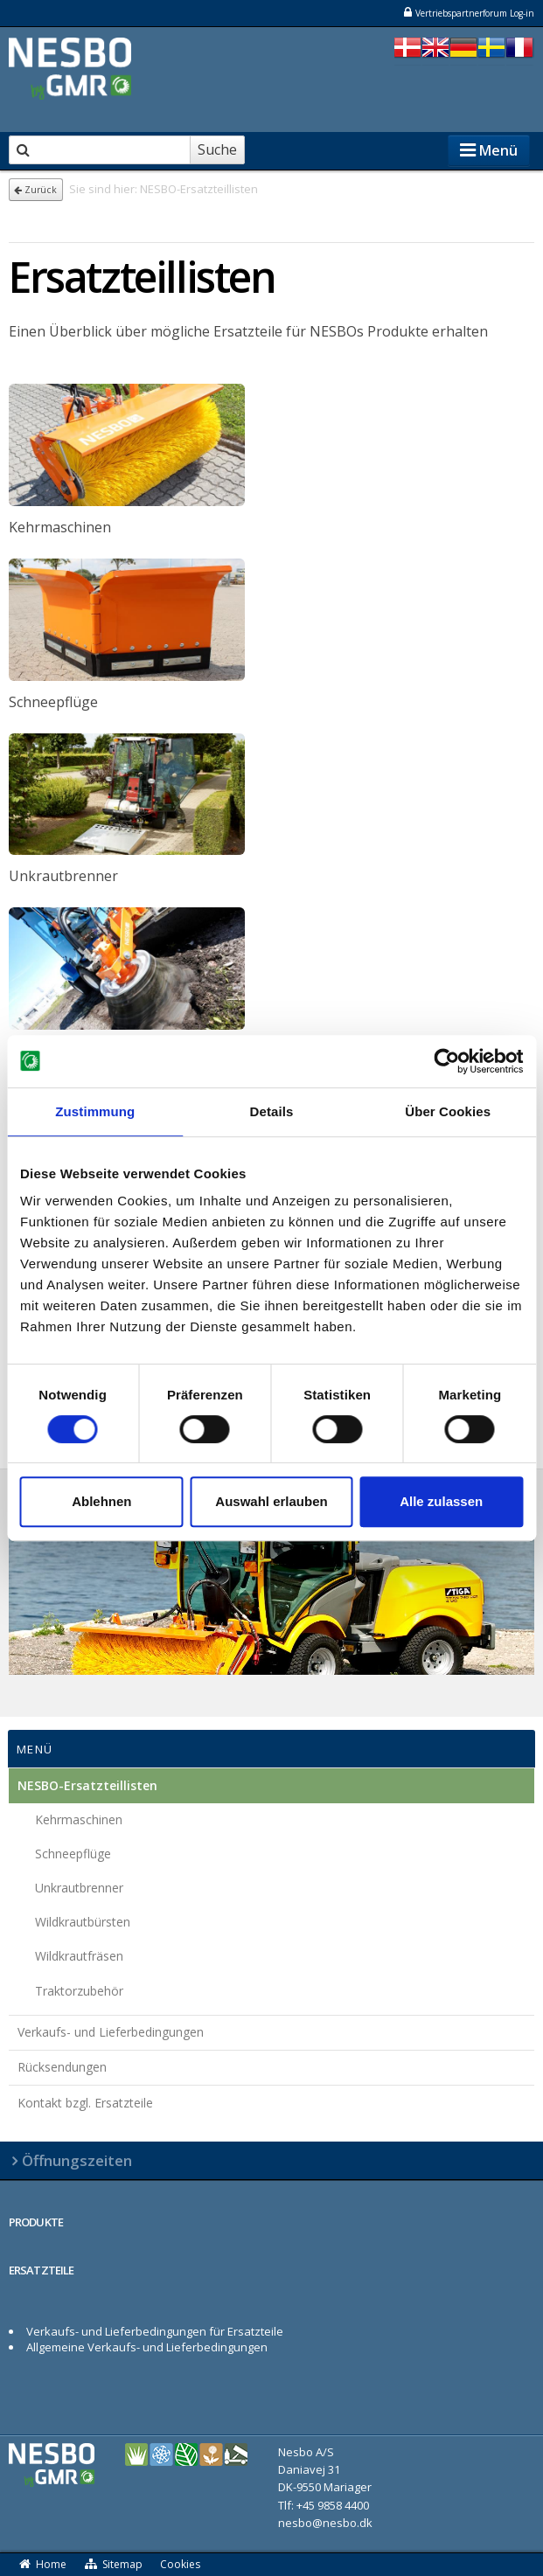 Image resolution: width=543 pixels, height=2576 pixels. Describe the element at coordinates (79, 1887) in the screenshot. I see `Unkrautbrenner` at that location.